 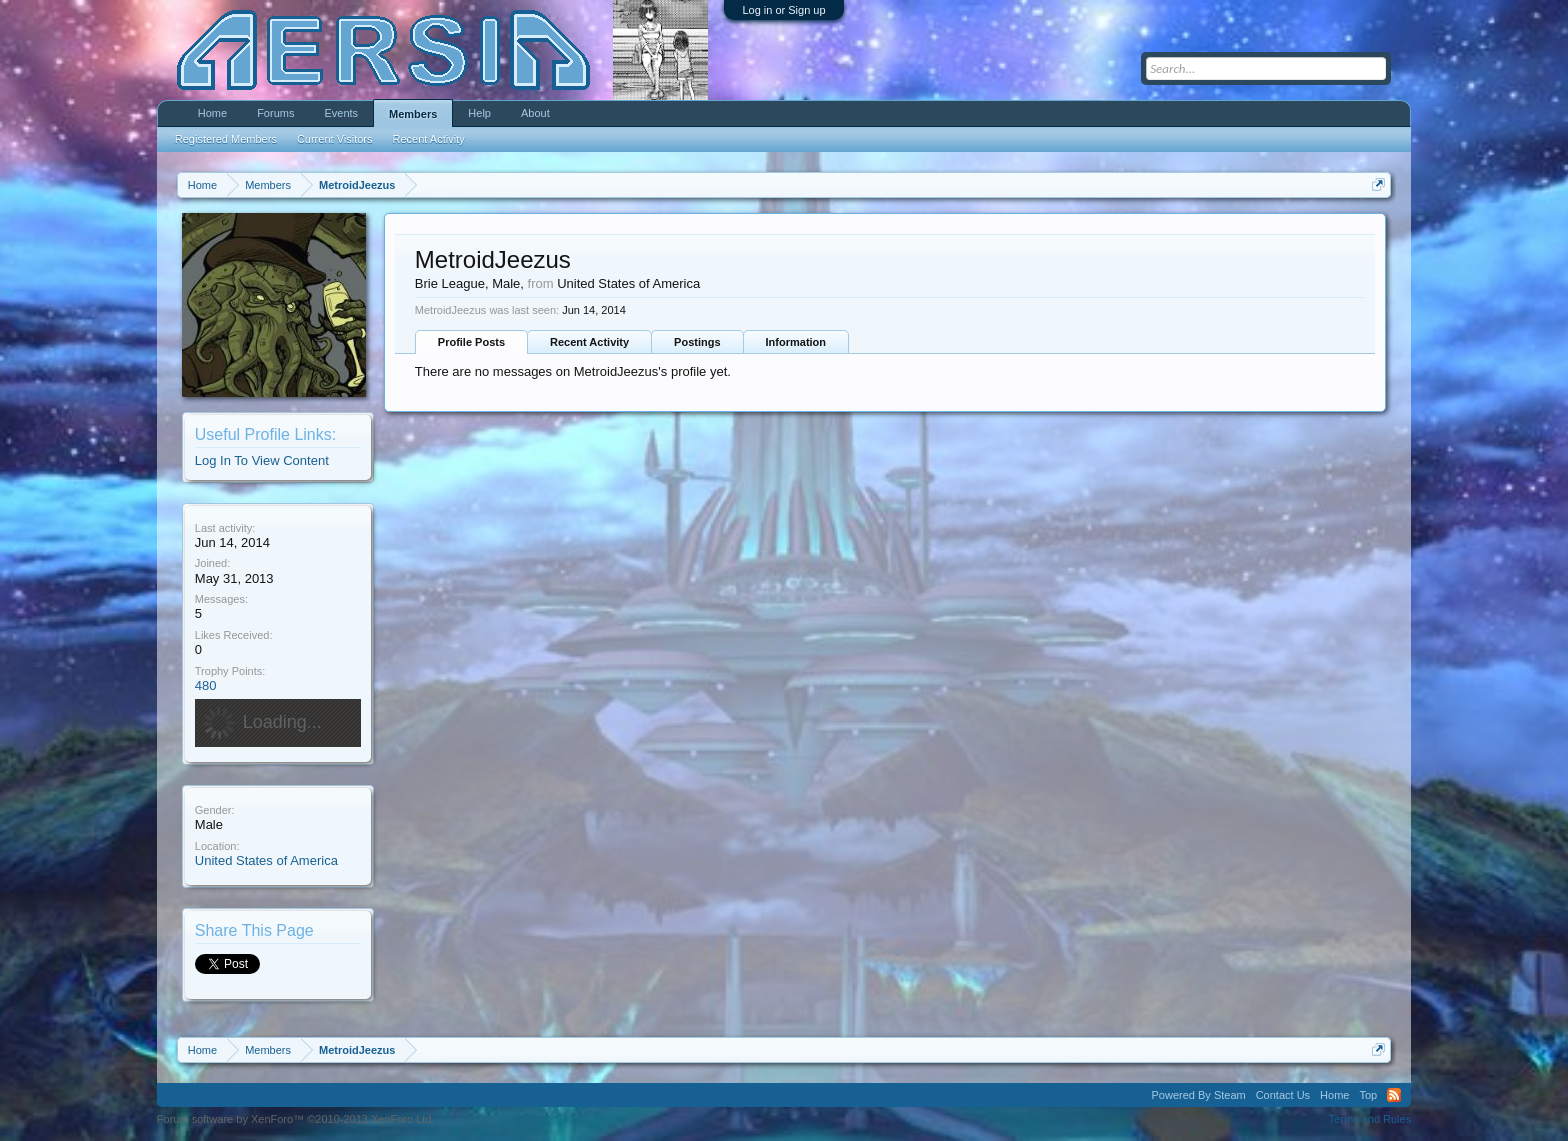 What do you see at coordinates (589, 342) in the screenshot?
I see `Recent Activity` at bounding box center [589, 342].